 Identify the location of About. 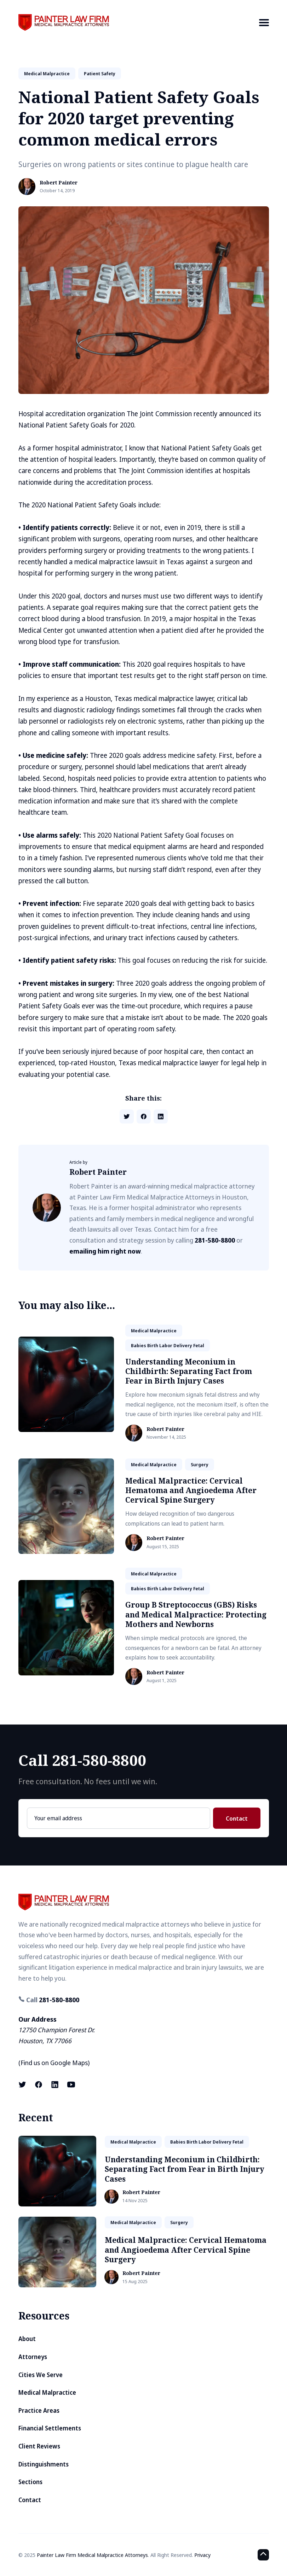
(27, 2339).